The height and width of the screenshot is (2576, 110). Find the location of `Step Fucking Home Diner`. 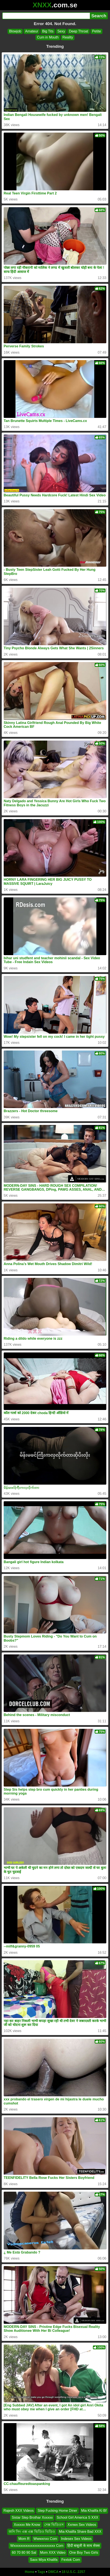

Step Fucking Home Diner is located at coordinates (57, 2510).